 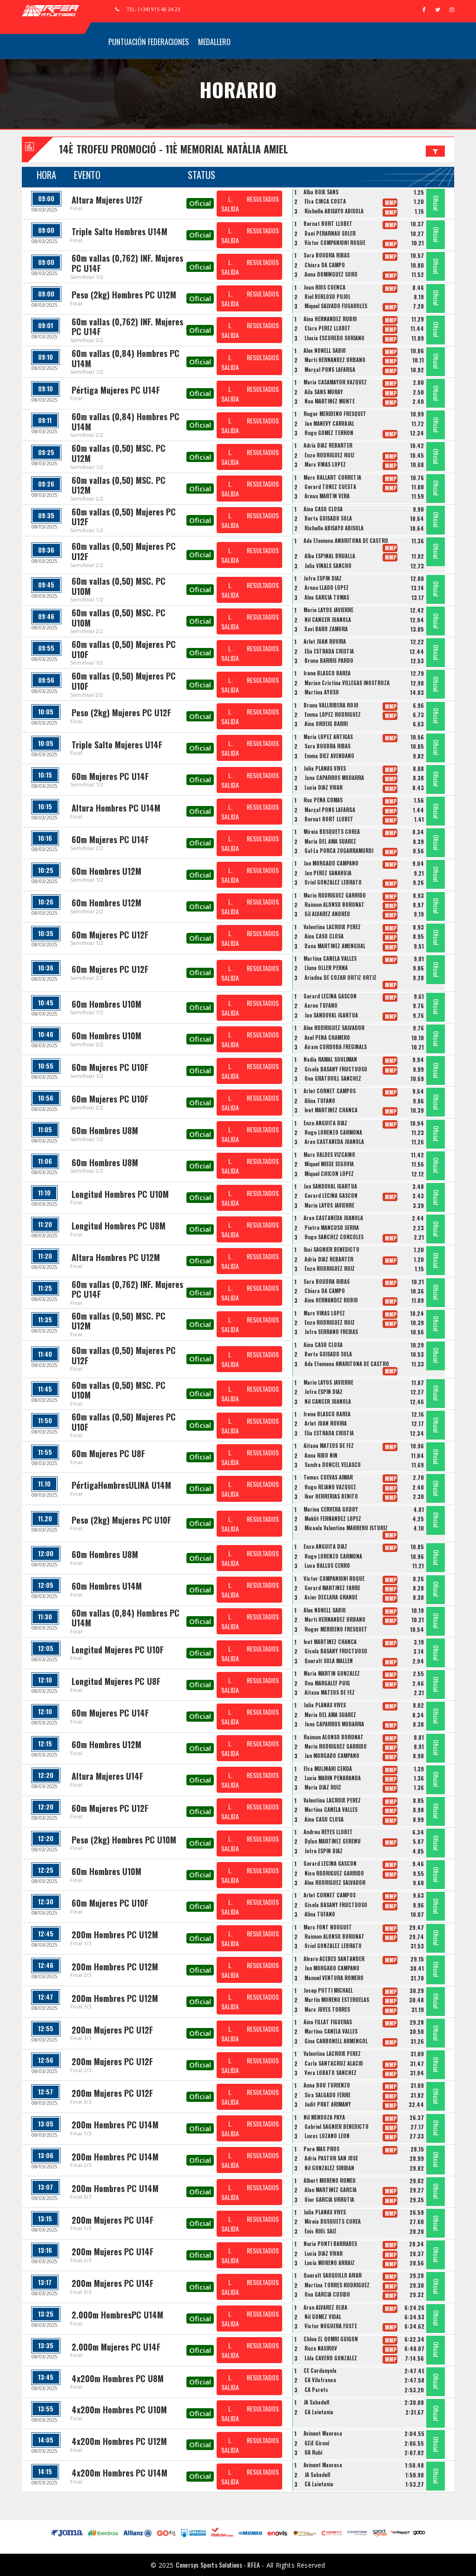 What do you see at coordinates (334, 946) in the screenshot?
I see `Dana MARTINEZ AMENGUAL` at bounding box center [334, 946].